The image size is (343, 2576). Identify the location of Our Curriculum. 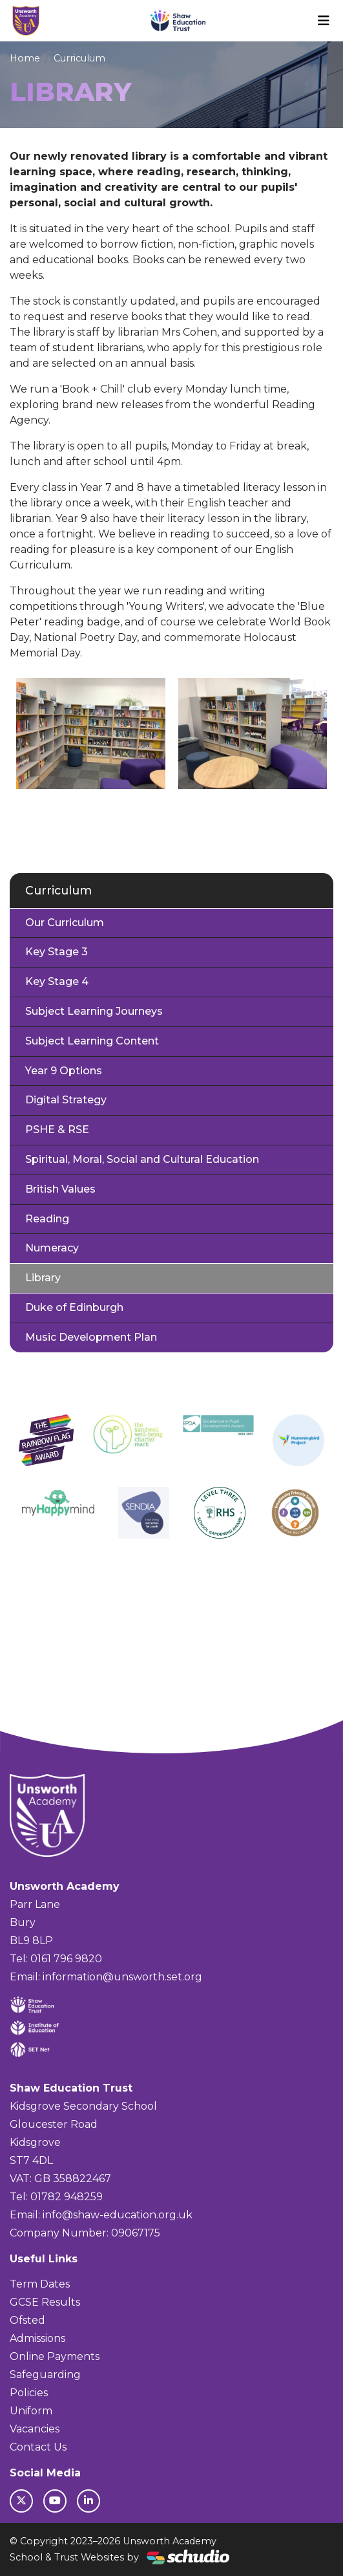
(64, 922).